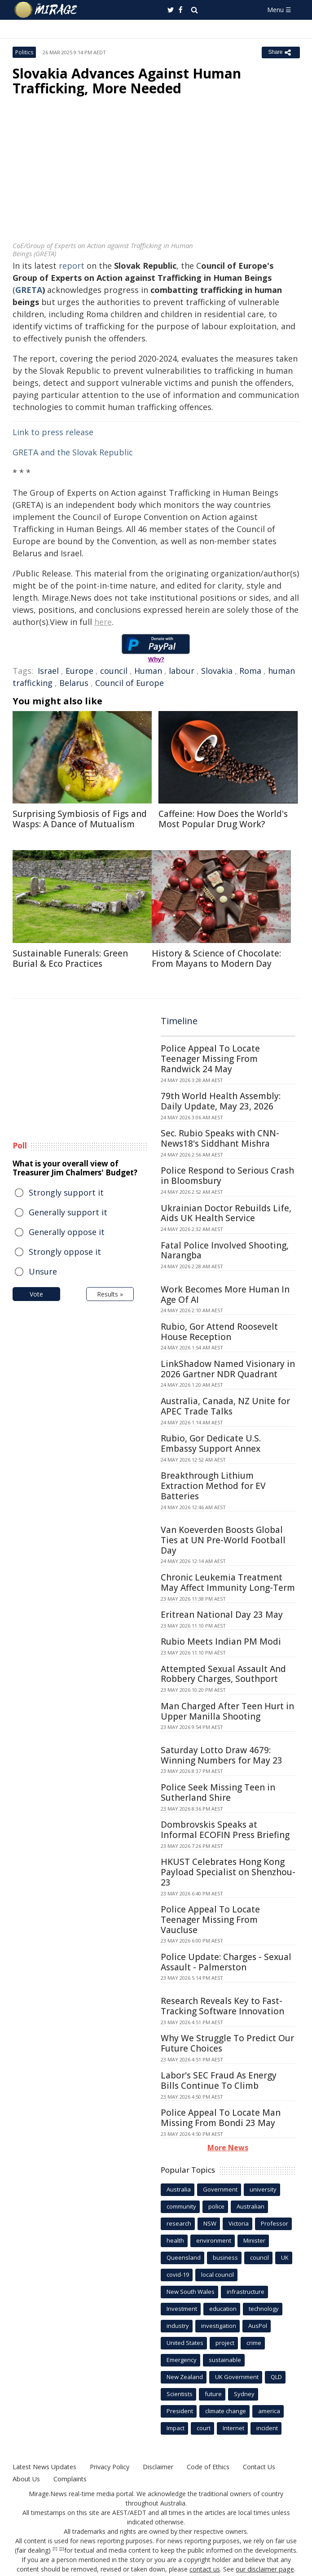 The image size is (312, 2576). Describe the element at coordinates (250, 670) in the screenshot. I see `Roma` at that location.